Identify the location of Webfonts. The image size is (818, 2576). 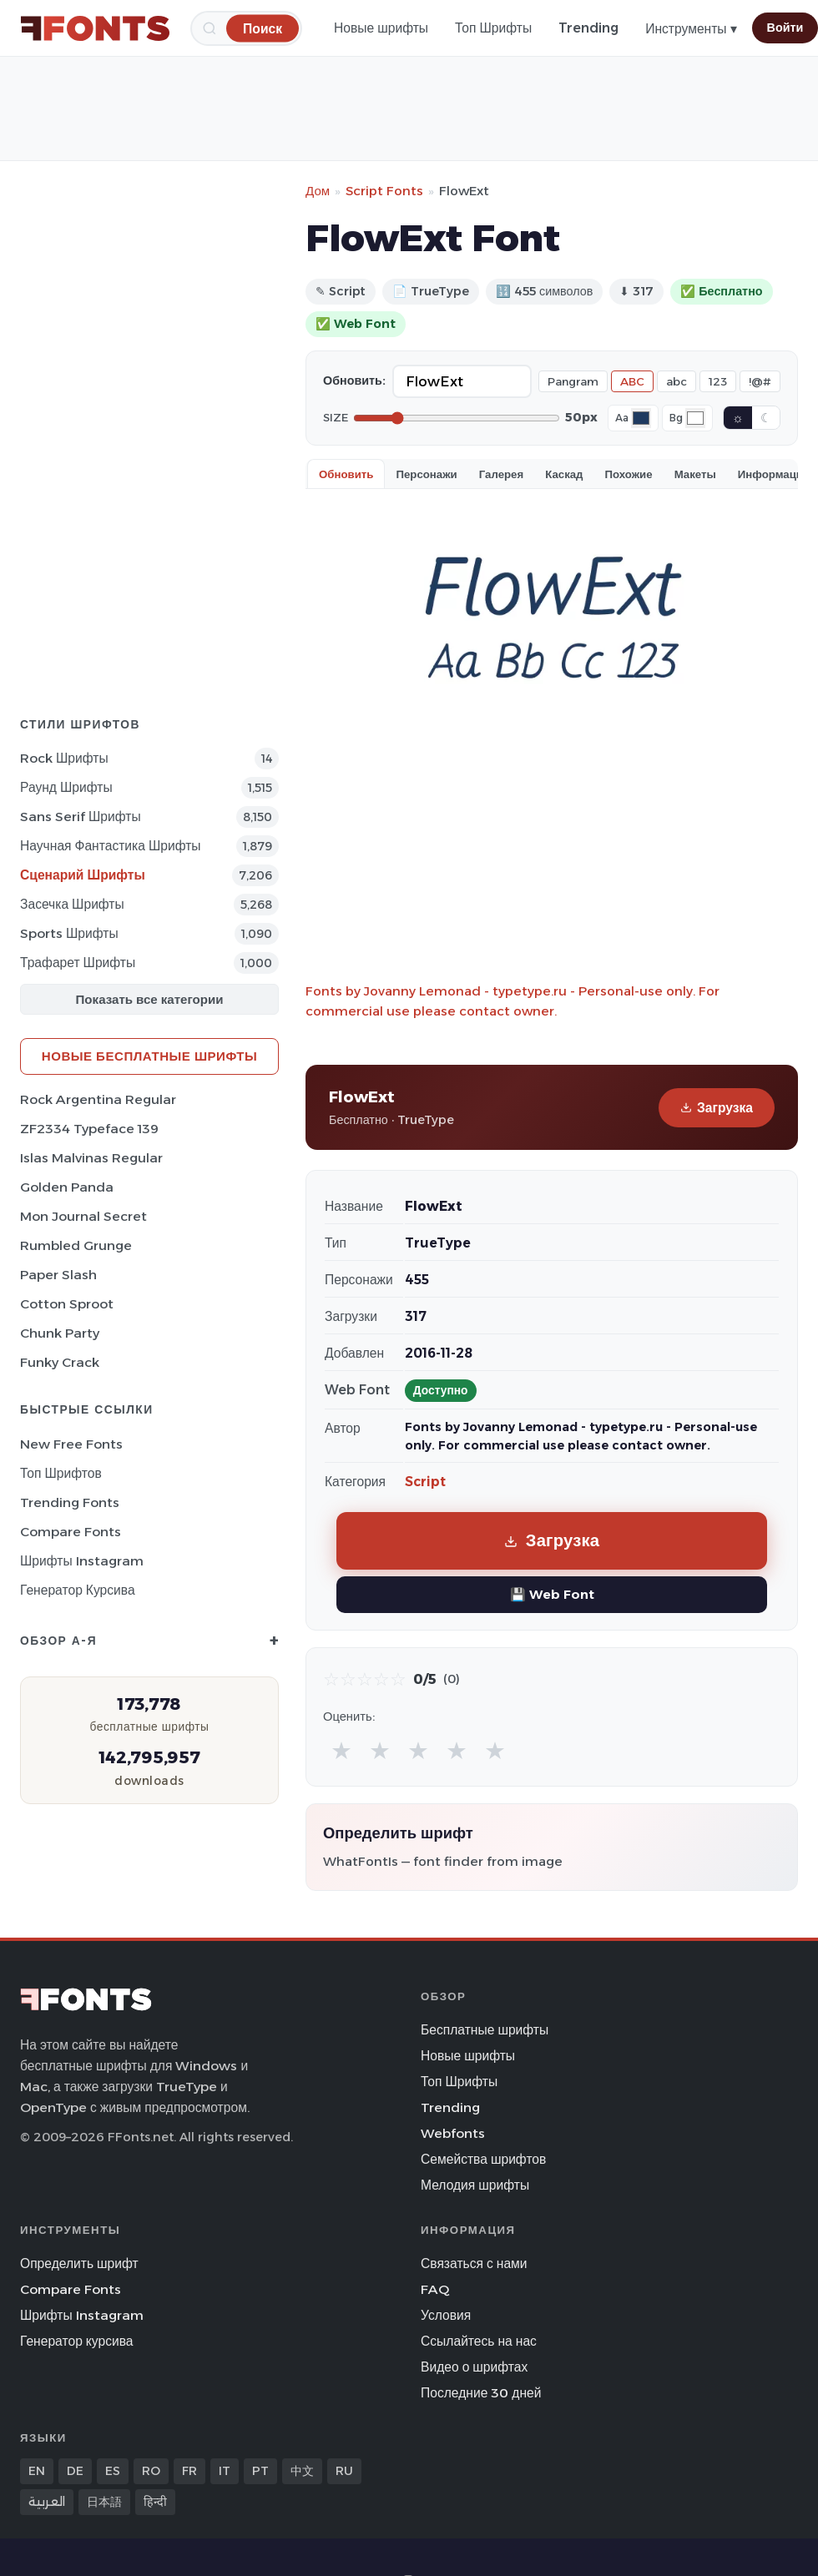
(453, 2133).